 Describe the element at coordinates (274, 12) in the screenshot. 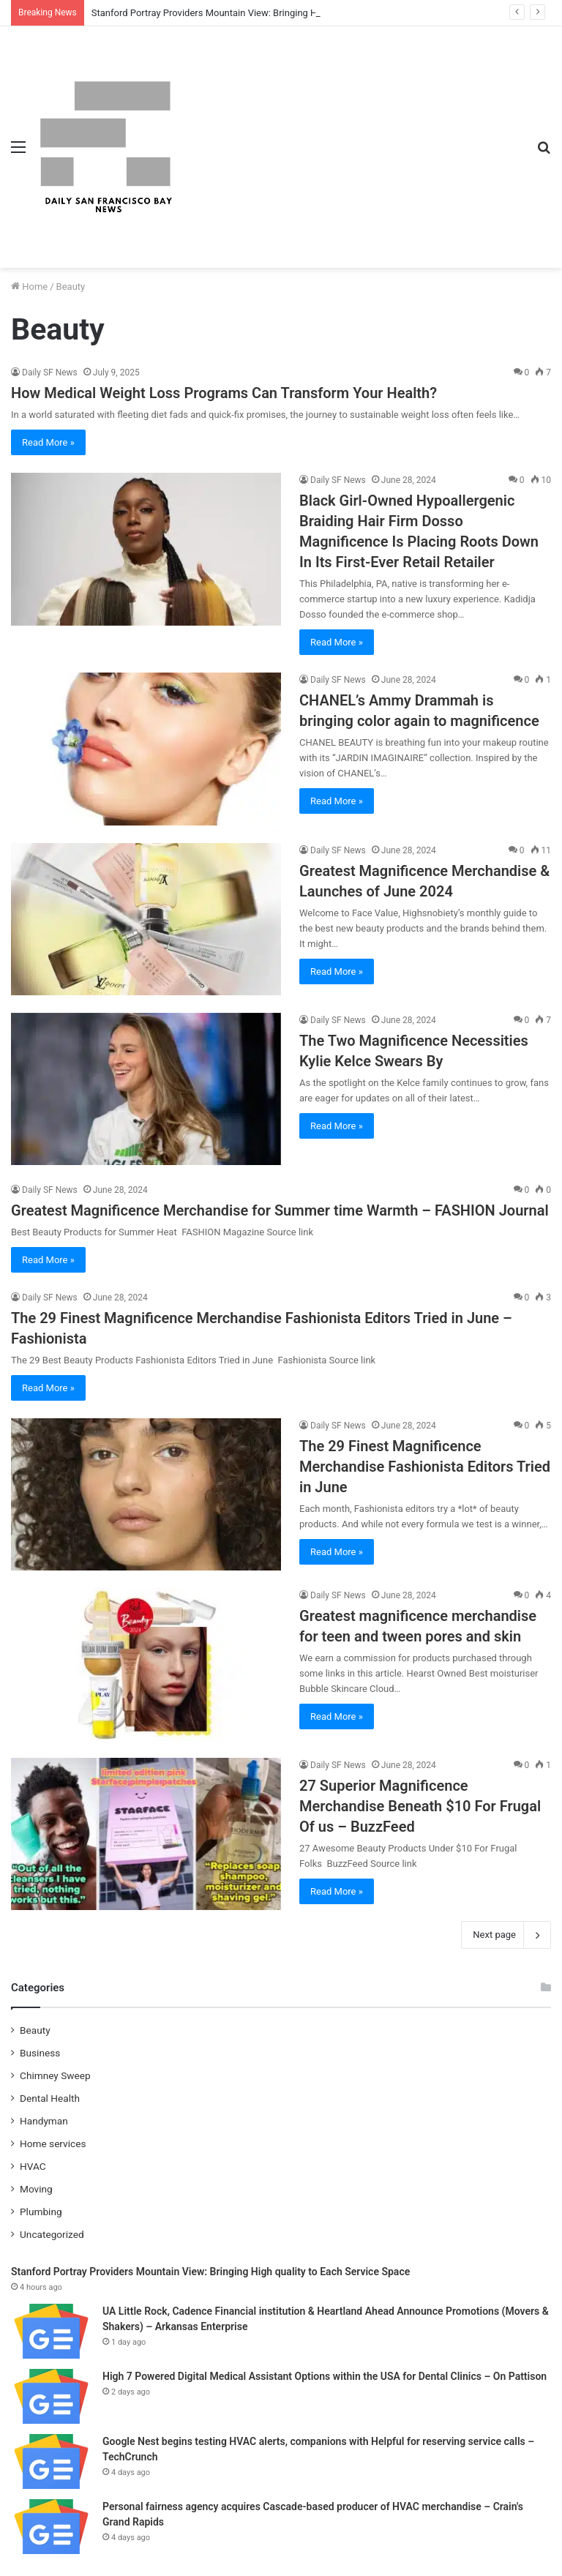

I see `Stanford Portray Providers Mountain View: Bringing High quality to Each Service Space` at that location.